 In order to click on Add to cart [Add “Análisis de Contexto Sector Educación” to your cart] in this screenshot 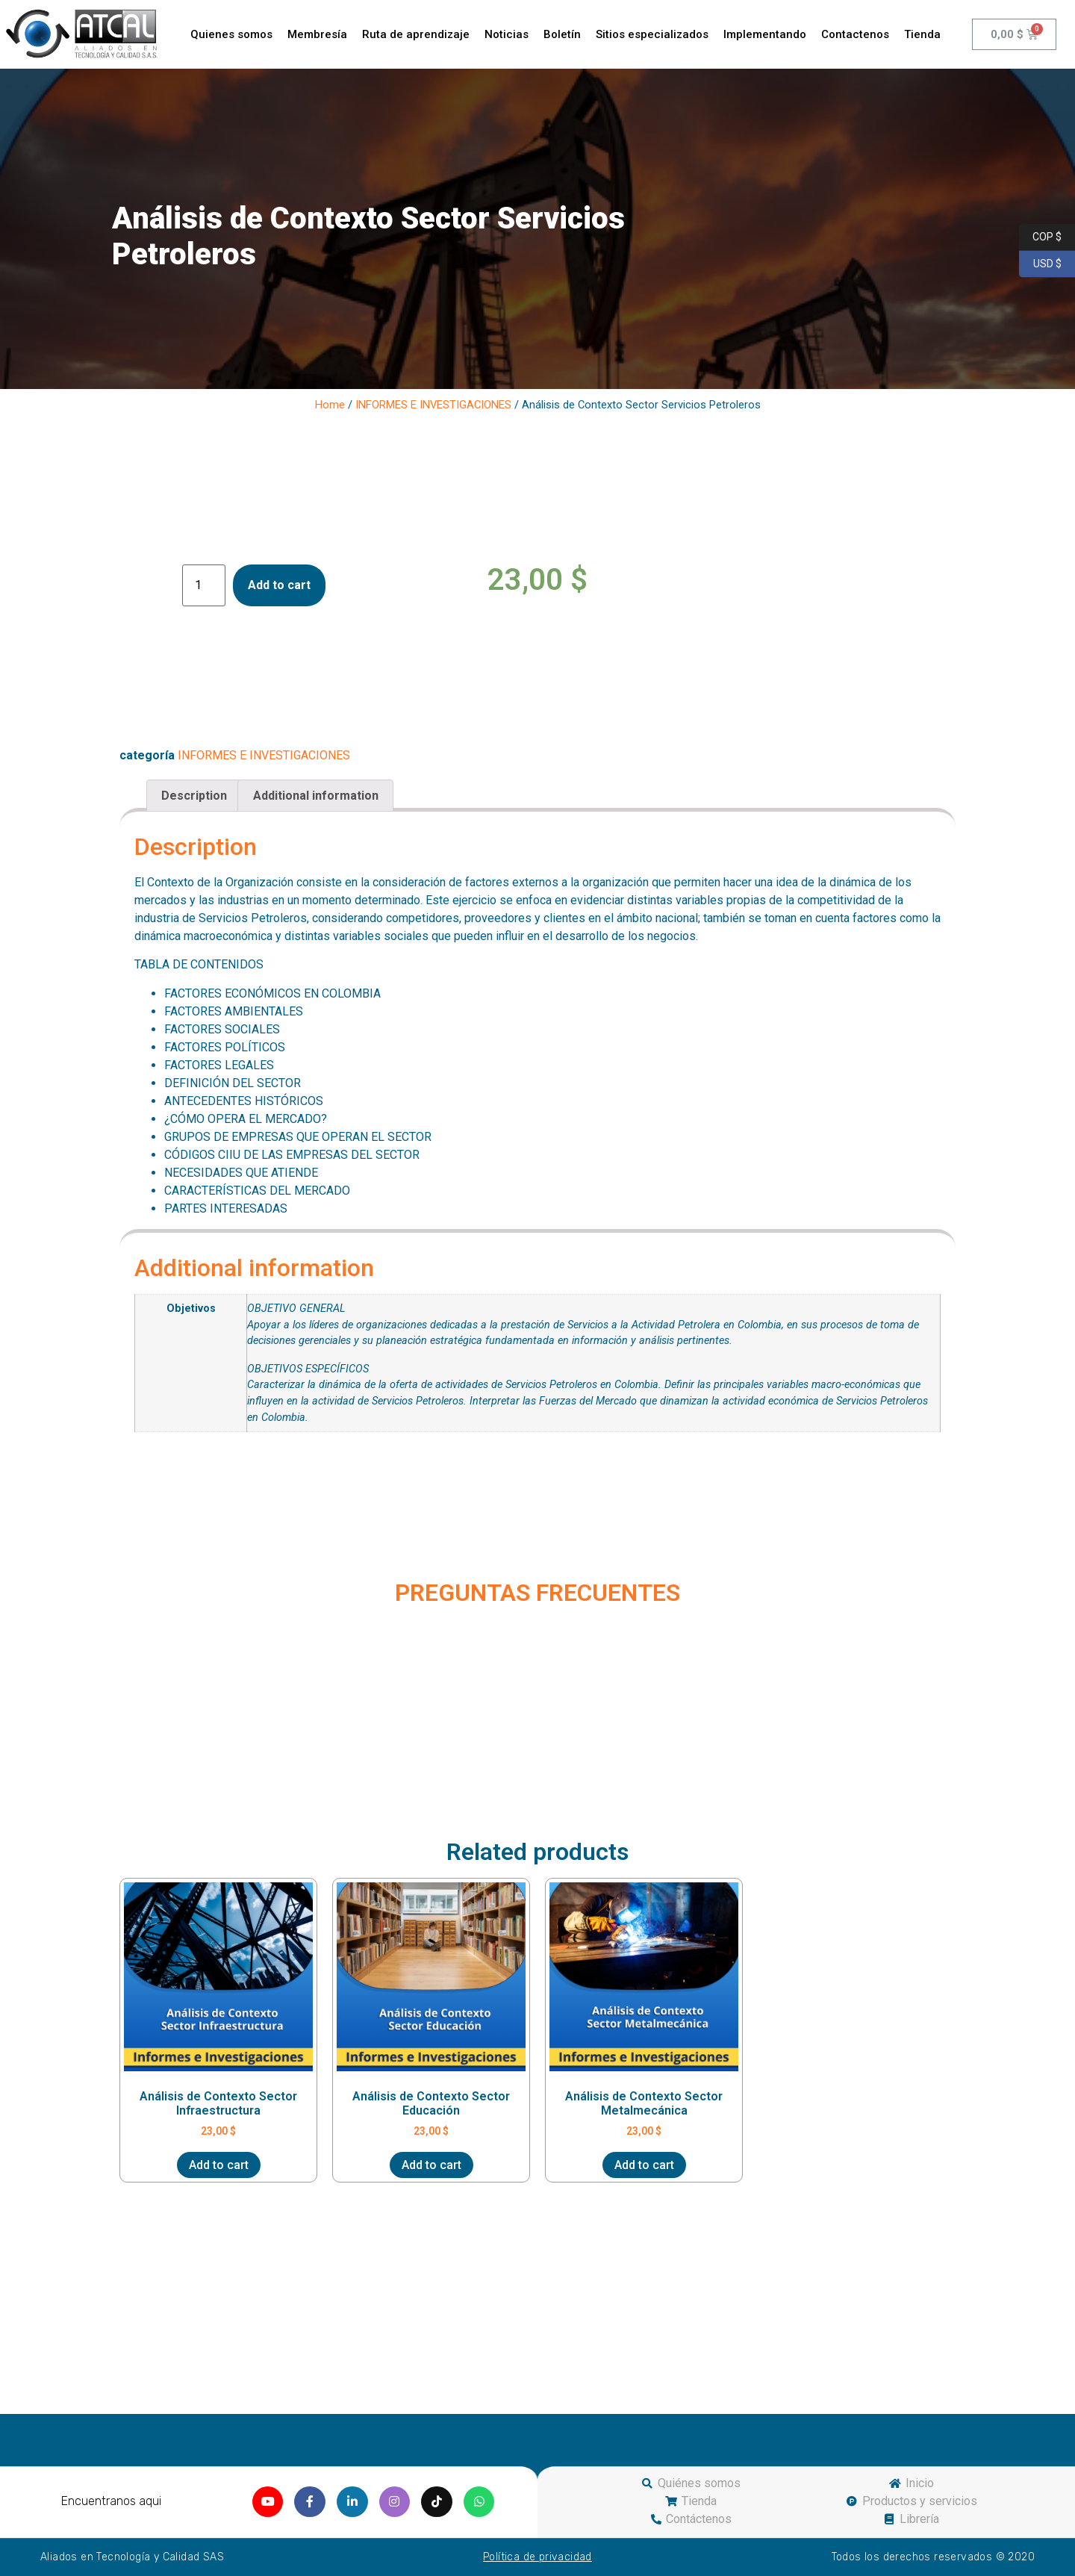, I will do `click(431, 2165)`.